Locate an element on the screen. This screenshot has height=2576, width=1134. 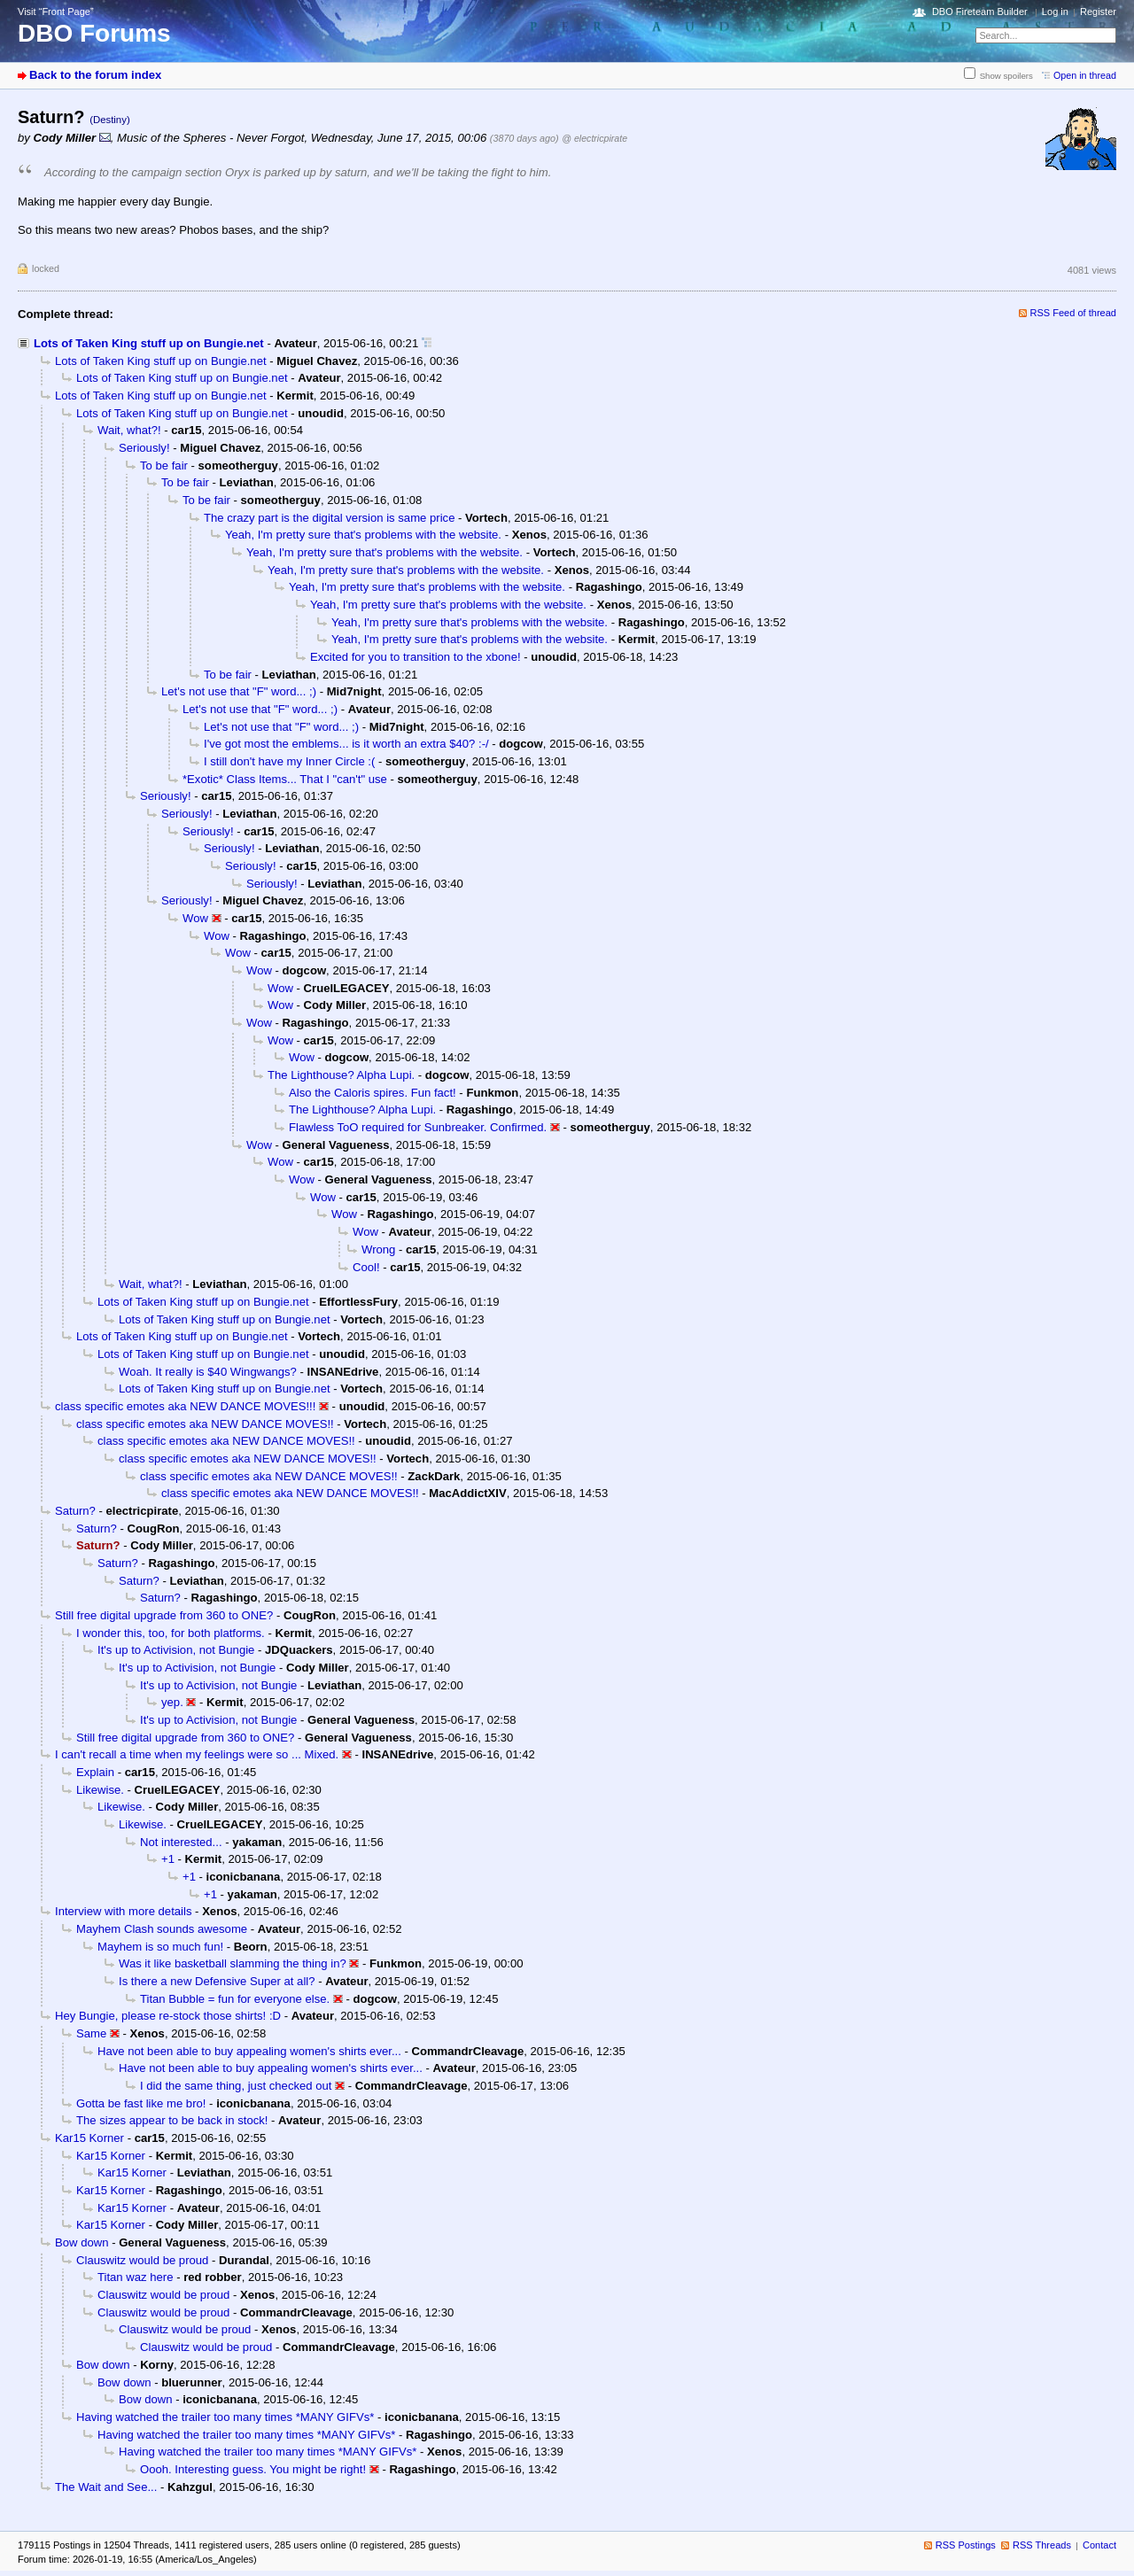
Interview with more details is located at coordinates (123, 1911).